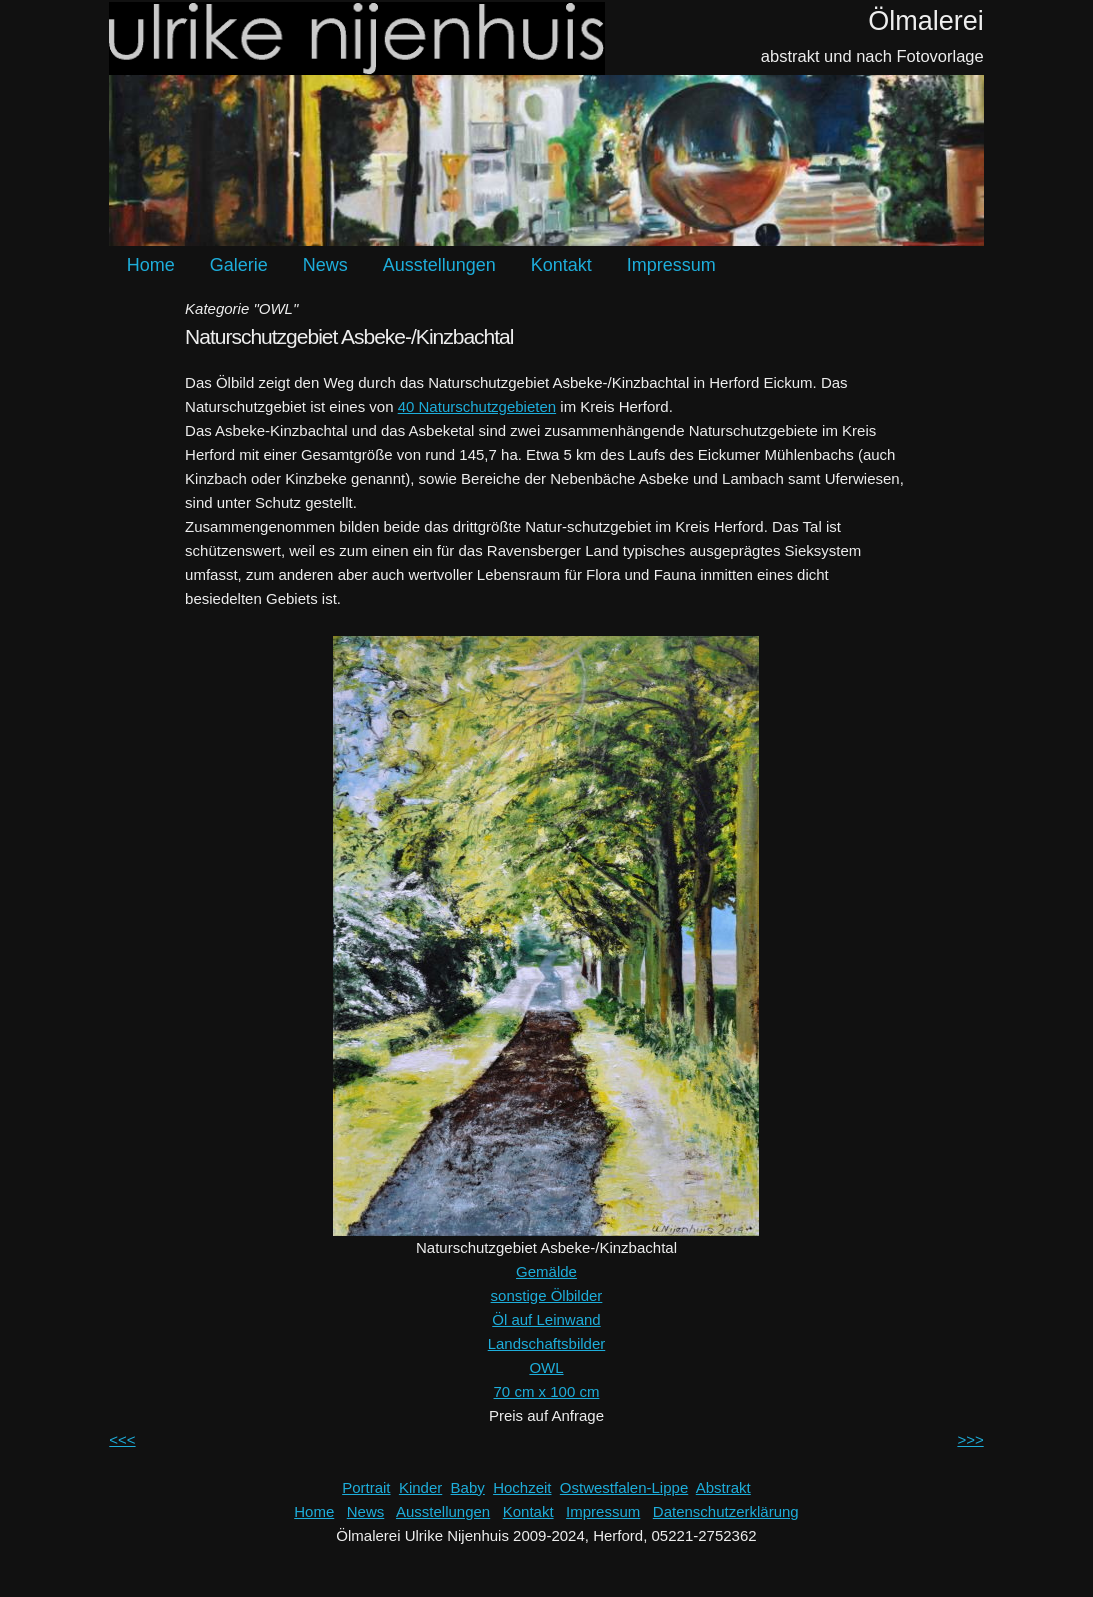 The width and height of the screenshot is (1093, 1597). I want to click on 40 Naturschutzgebieten, so click(477, 406).